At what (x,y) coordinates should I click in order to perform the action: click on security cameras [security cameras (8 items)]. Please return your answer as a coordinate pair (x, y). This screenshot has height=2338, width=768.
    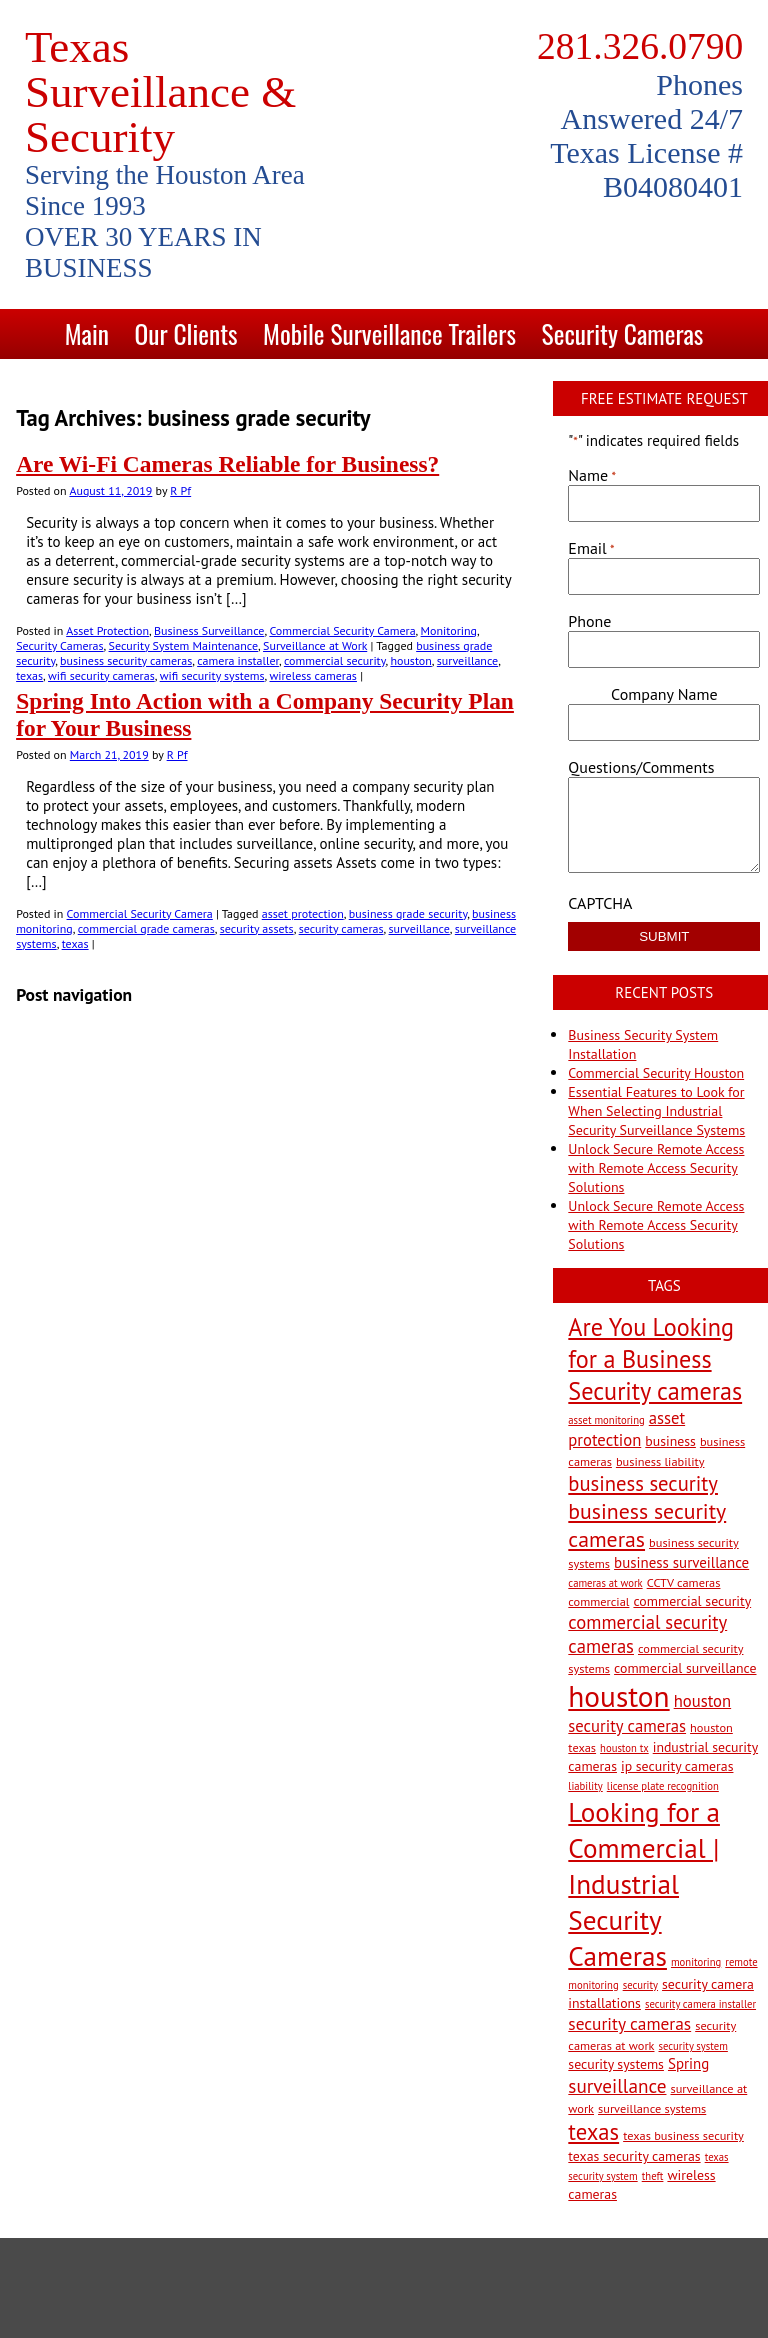
    Looking at the image, I should click on (629, 2023).